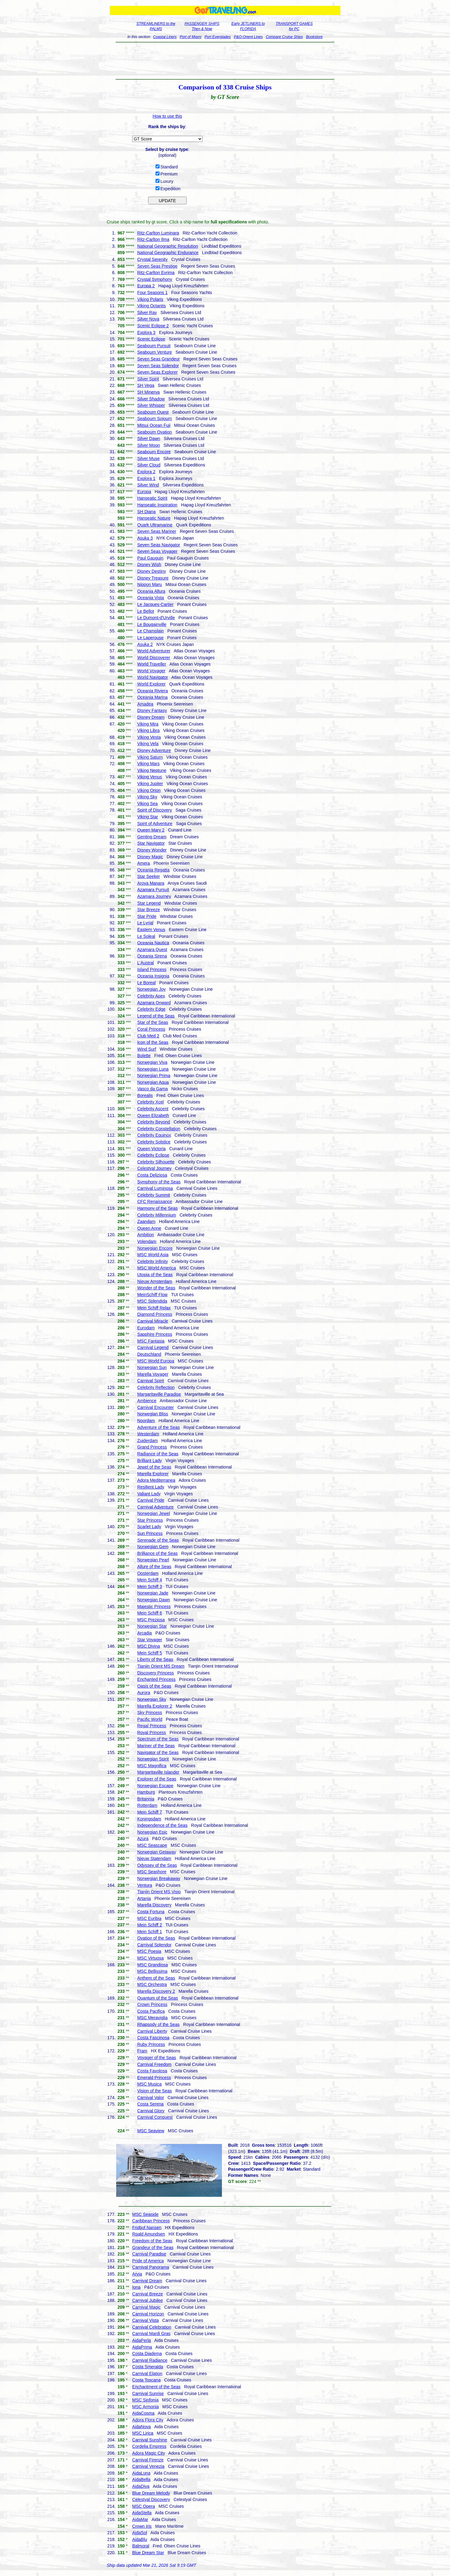  Describe the element at coordinates (152, 498) in the screenshot. I see `Hanseatic Spirit` at that location.